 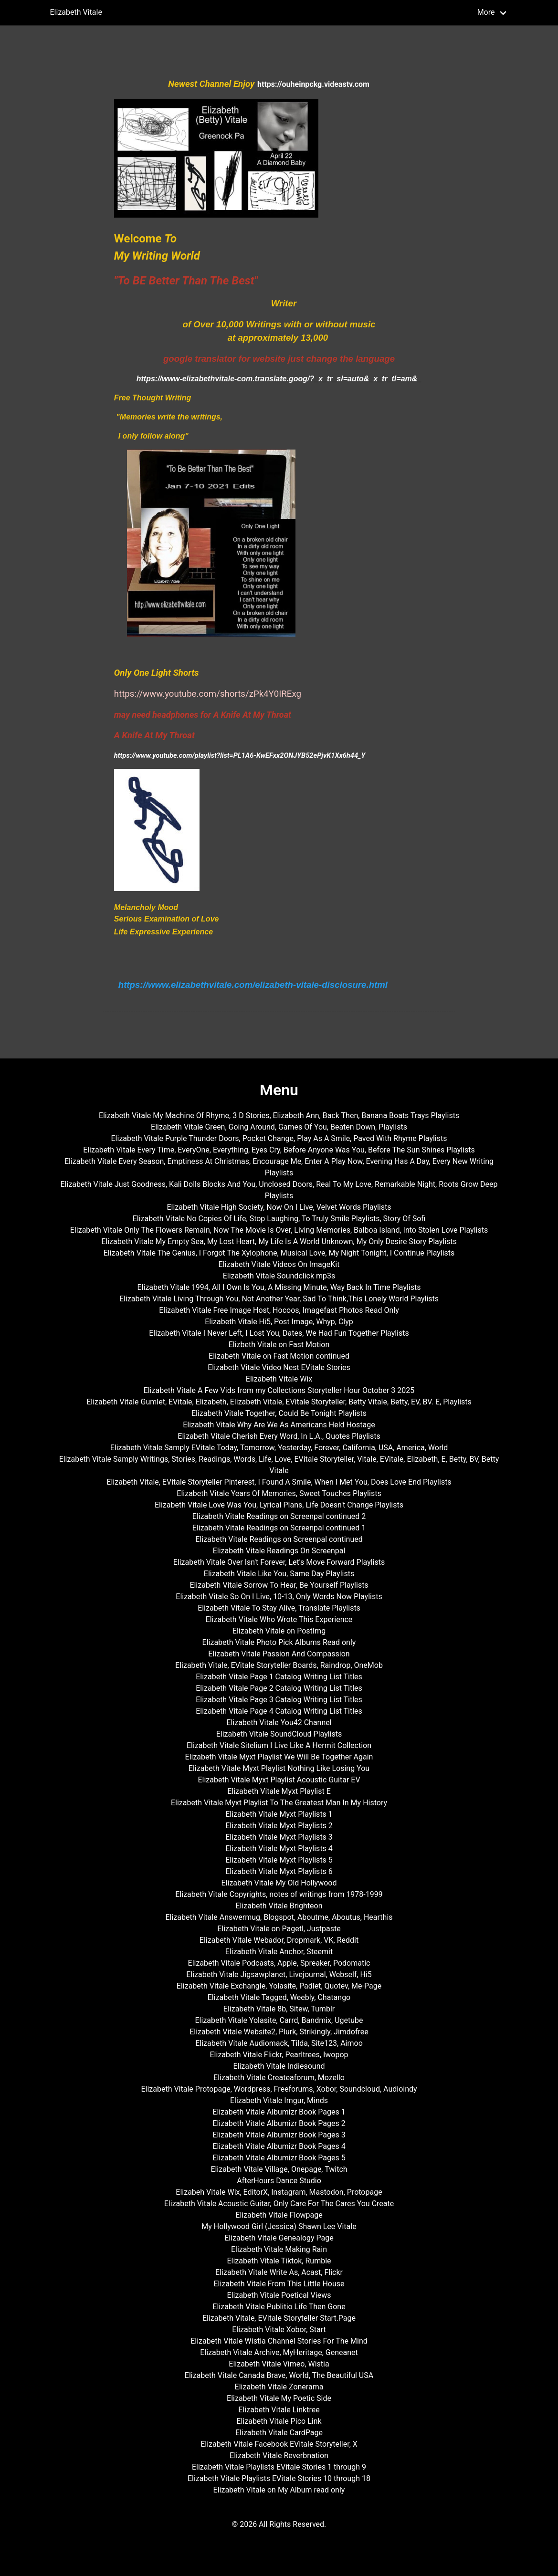 What do you see at coordinates (279, 1126) in the screenshot?
I see `Elizabeth Vitale Green, Going Around, Games Of You, Beaten Down, Playlists` at bounding box center [279, 1126].